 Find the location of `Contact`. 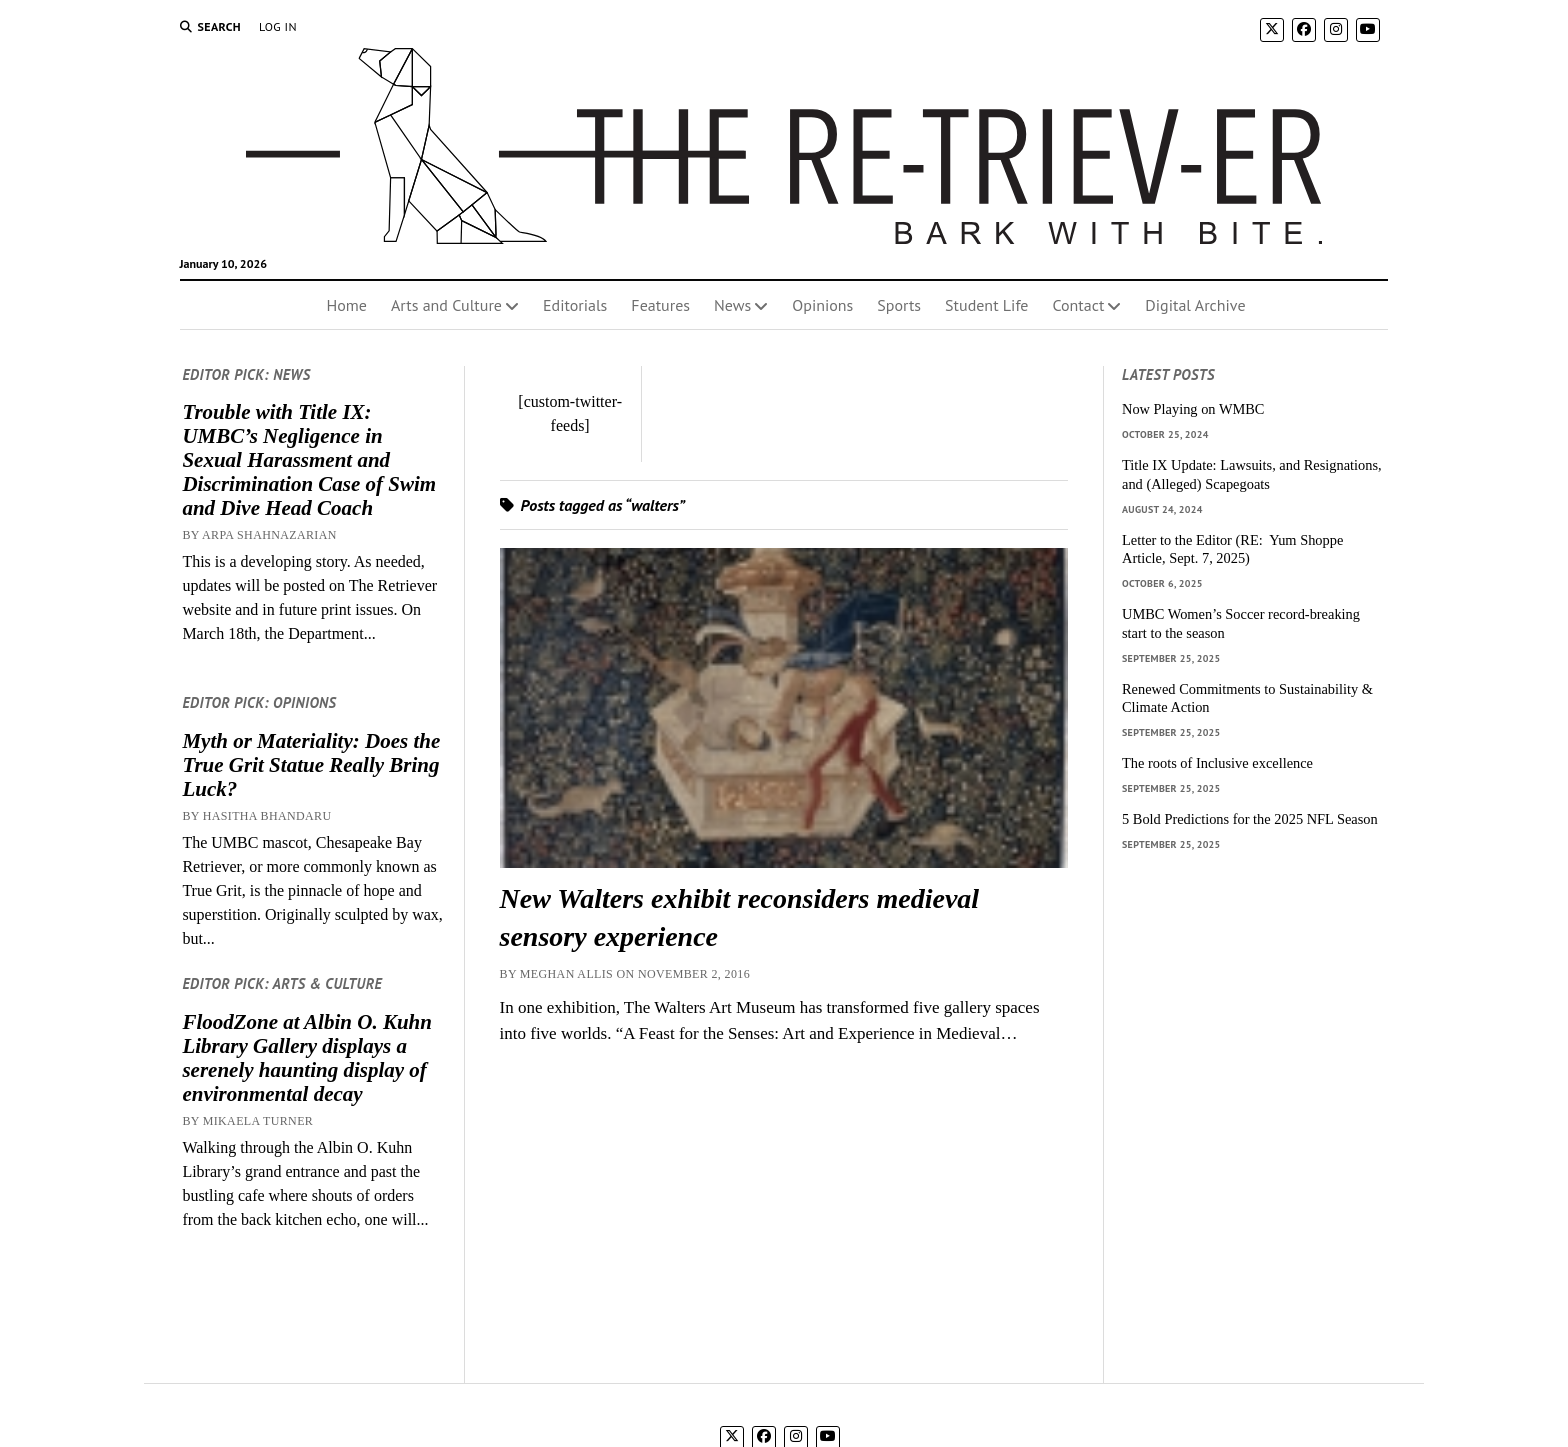

Contact is located at coordinates (1078, 305).